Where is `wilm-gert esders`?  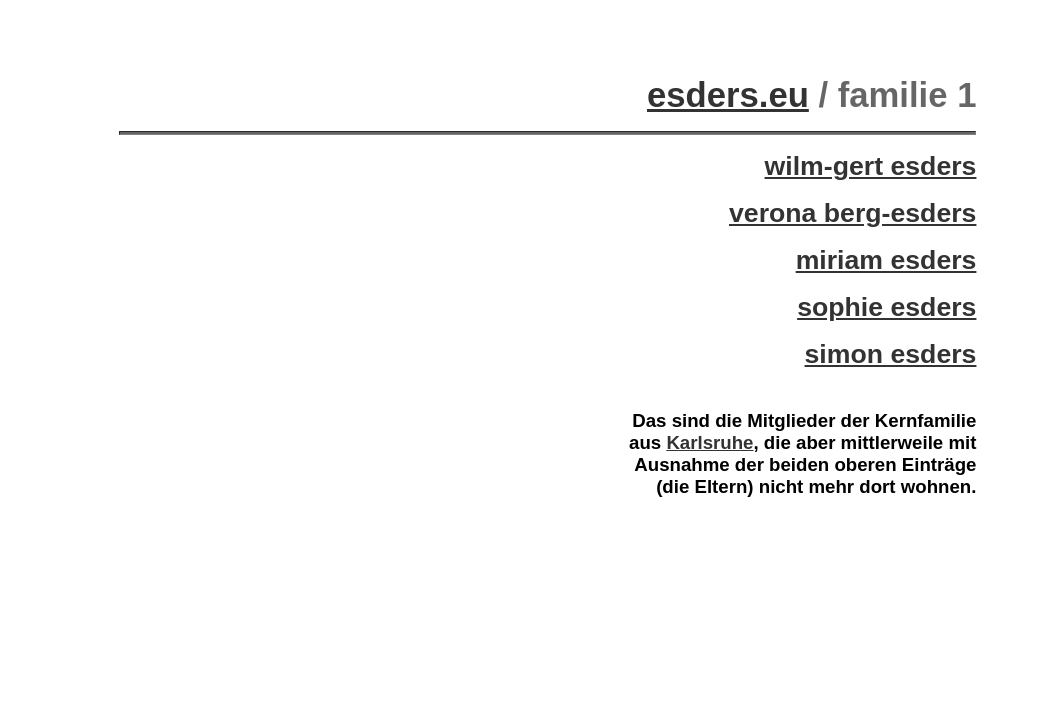
wilm-gert esders is located at coordinates (871, 166).